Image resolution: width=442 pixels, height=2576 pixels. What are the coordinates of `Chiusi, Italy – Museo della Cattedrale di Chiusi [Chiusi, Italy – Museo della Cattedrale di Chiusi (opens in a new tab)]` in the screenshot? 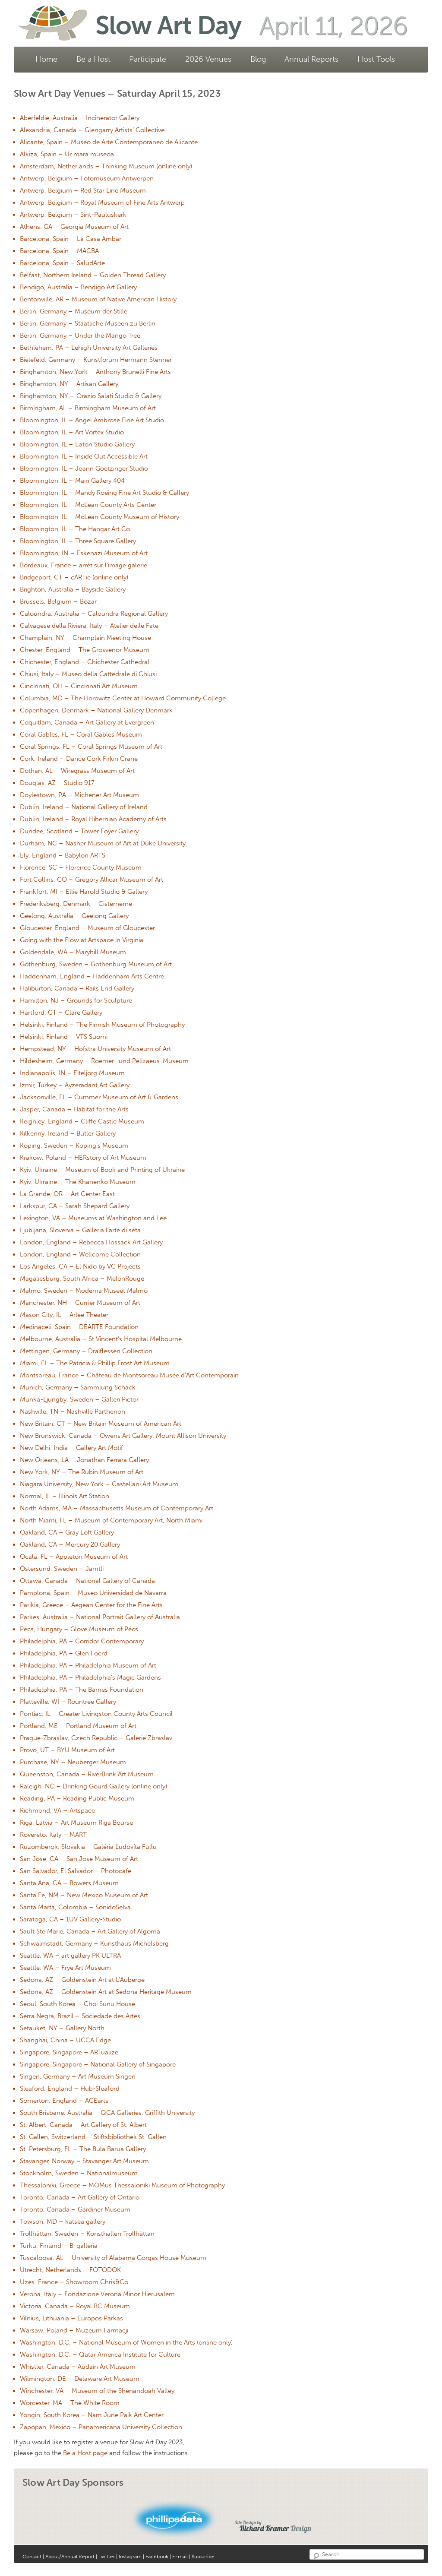 It's located at (88, 674).